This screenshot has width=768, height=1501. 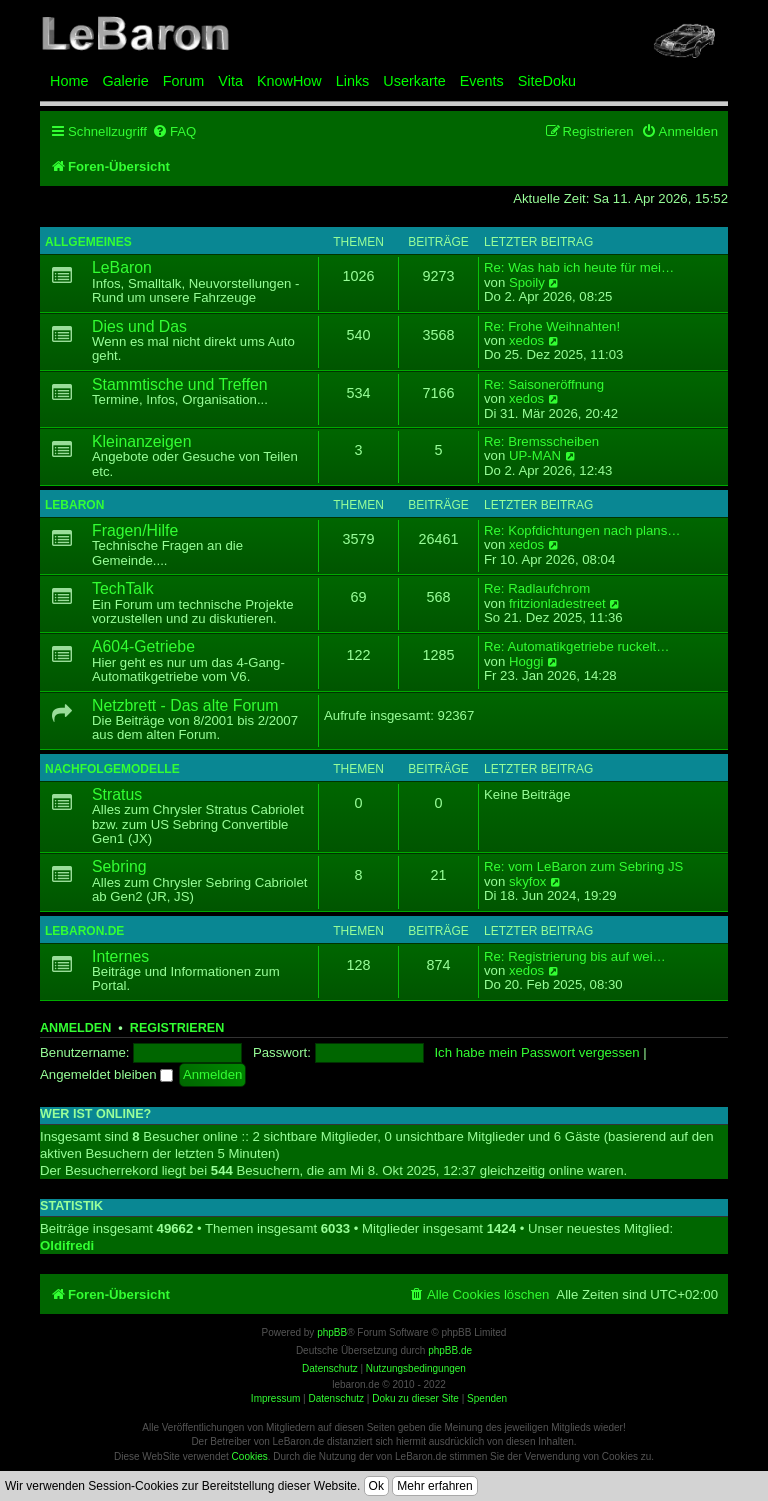 What do you see at coordinates (526, 341) in the screenshot?
I see `xedos` at bounding box center [526, 341].